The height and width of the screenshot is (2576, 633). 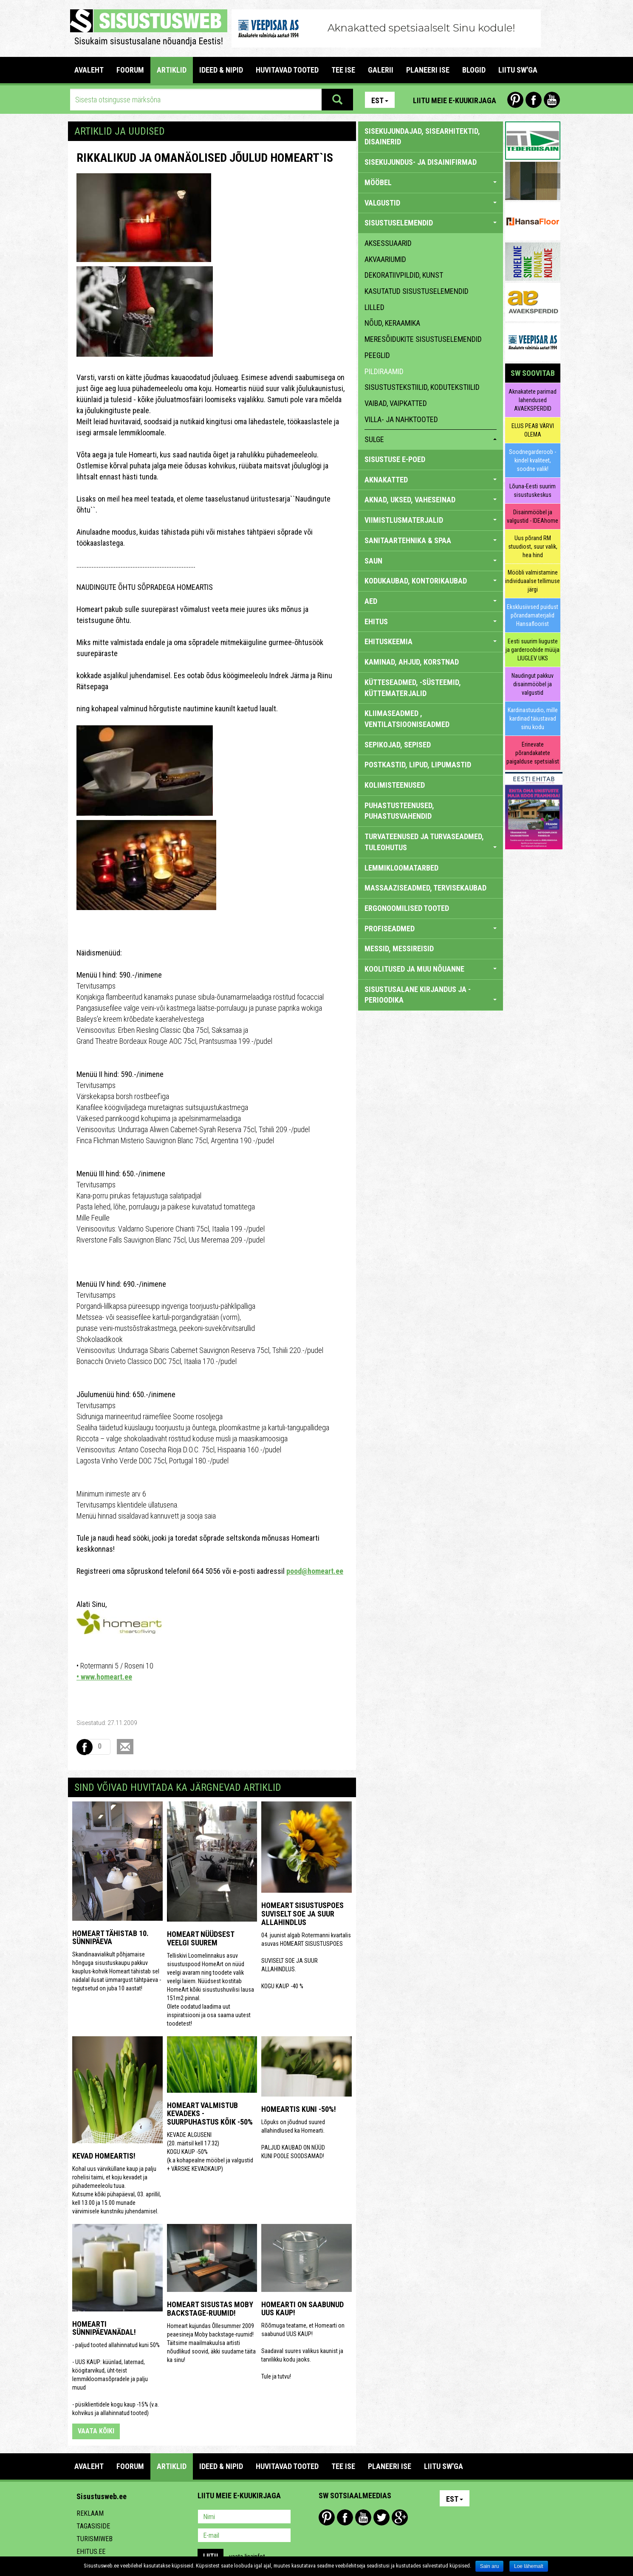 I want to click on Reklaam, so click(x=90, y=2513).